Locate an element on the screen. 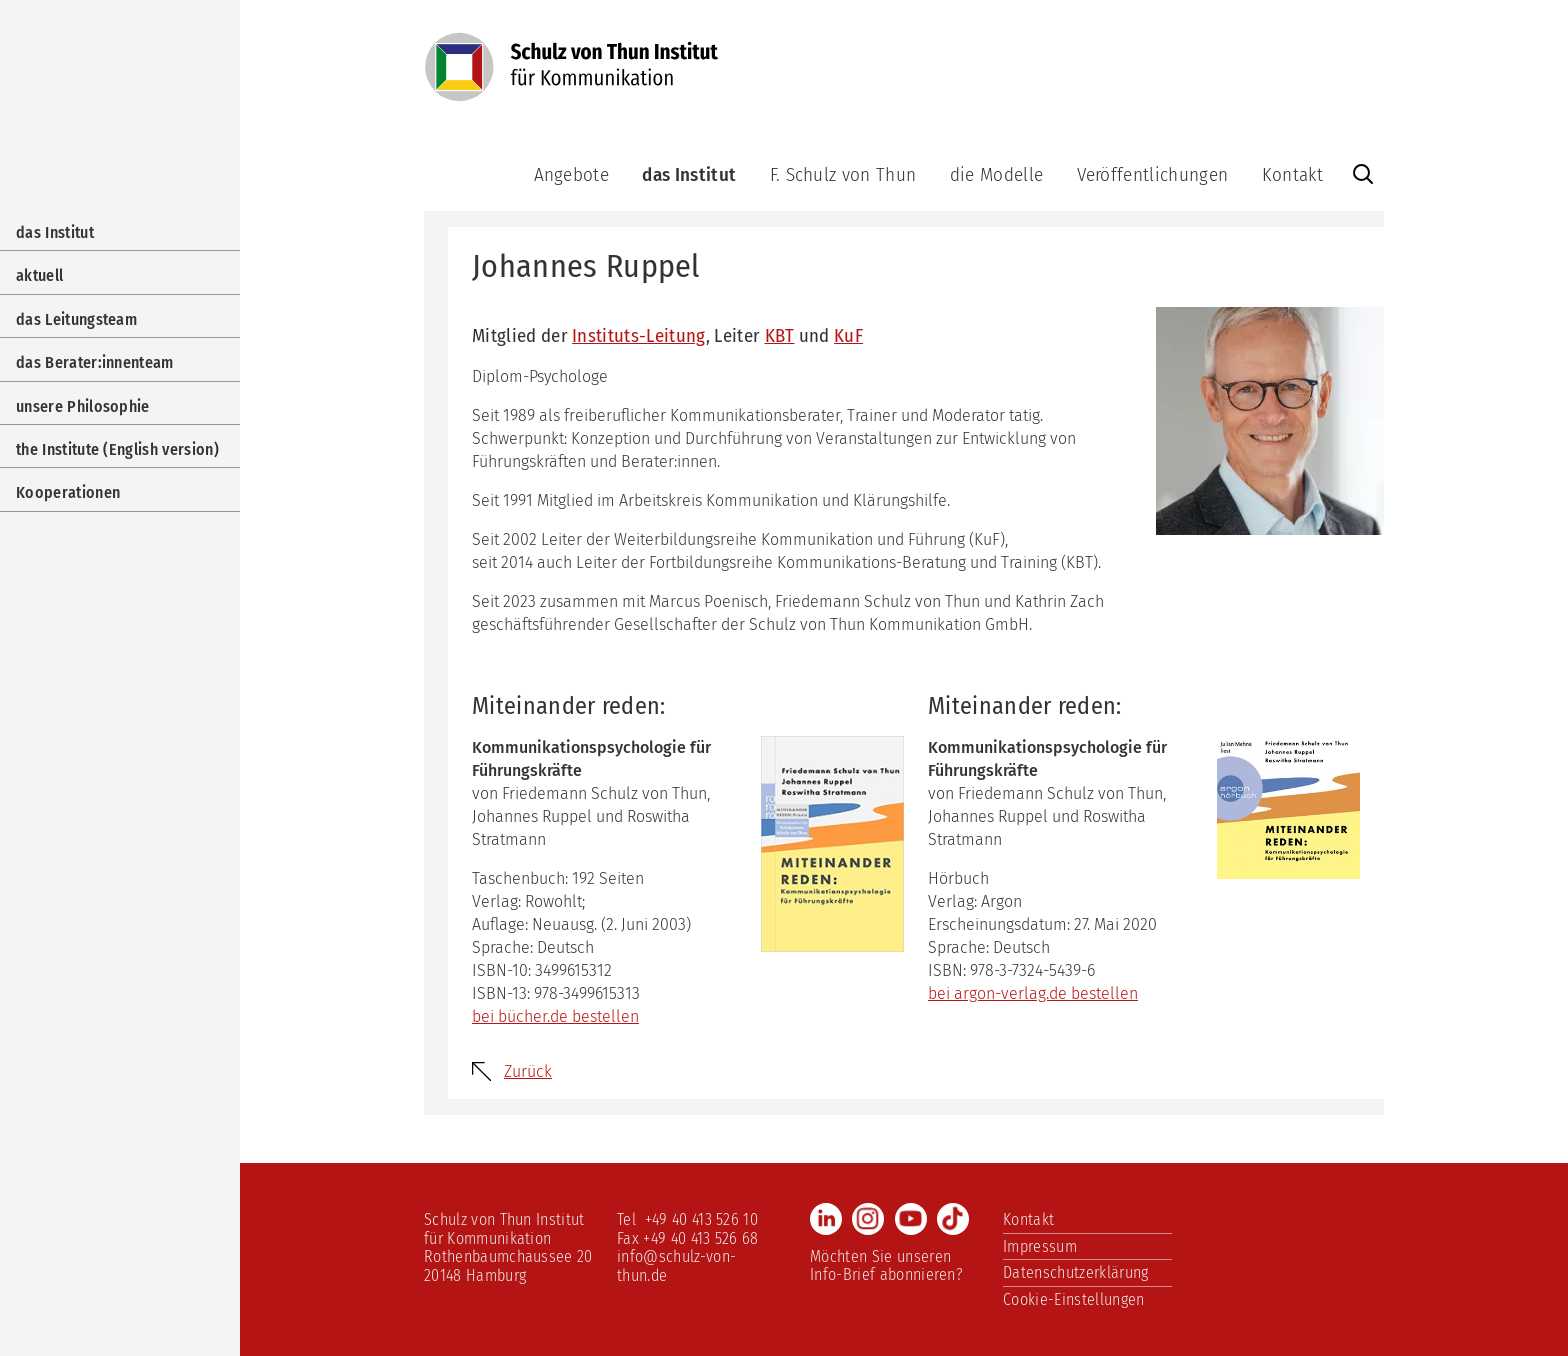 The width and height of the screenshot is (1568, 1356). das Berater:innenteam is located at coordinates (95, 362).